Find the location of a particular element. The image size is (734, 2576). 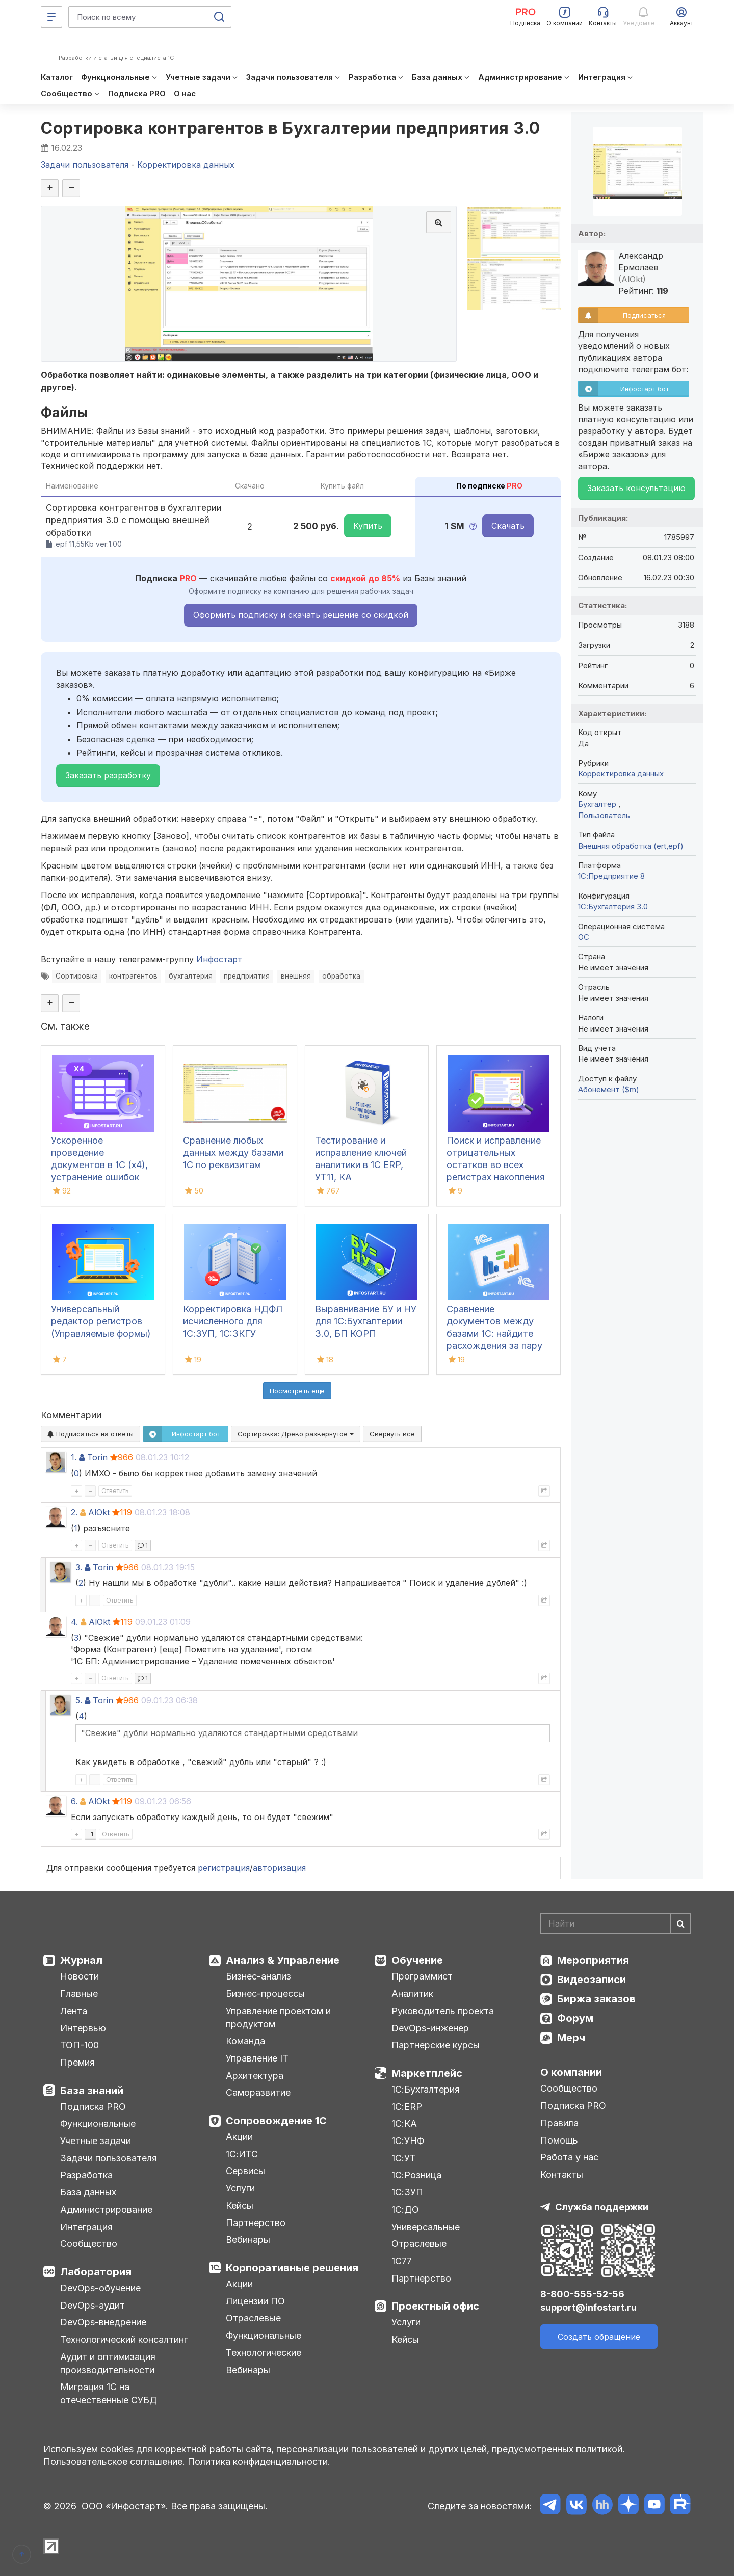

Оформить подписку и скачать решение со скидкой is located at coordinates (300, 615).